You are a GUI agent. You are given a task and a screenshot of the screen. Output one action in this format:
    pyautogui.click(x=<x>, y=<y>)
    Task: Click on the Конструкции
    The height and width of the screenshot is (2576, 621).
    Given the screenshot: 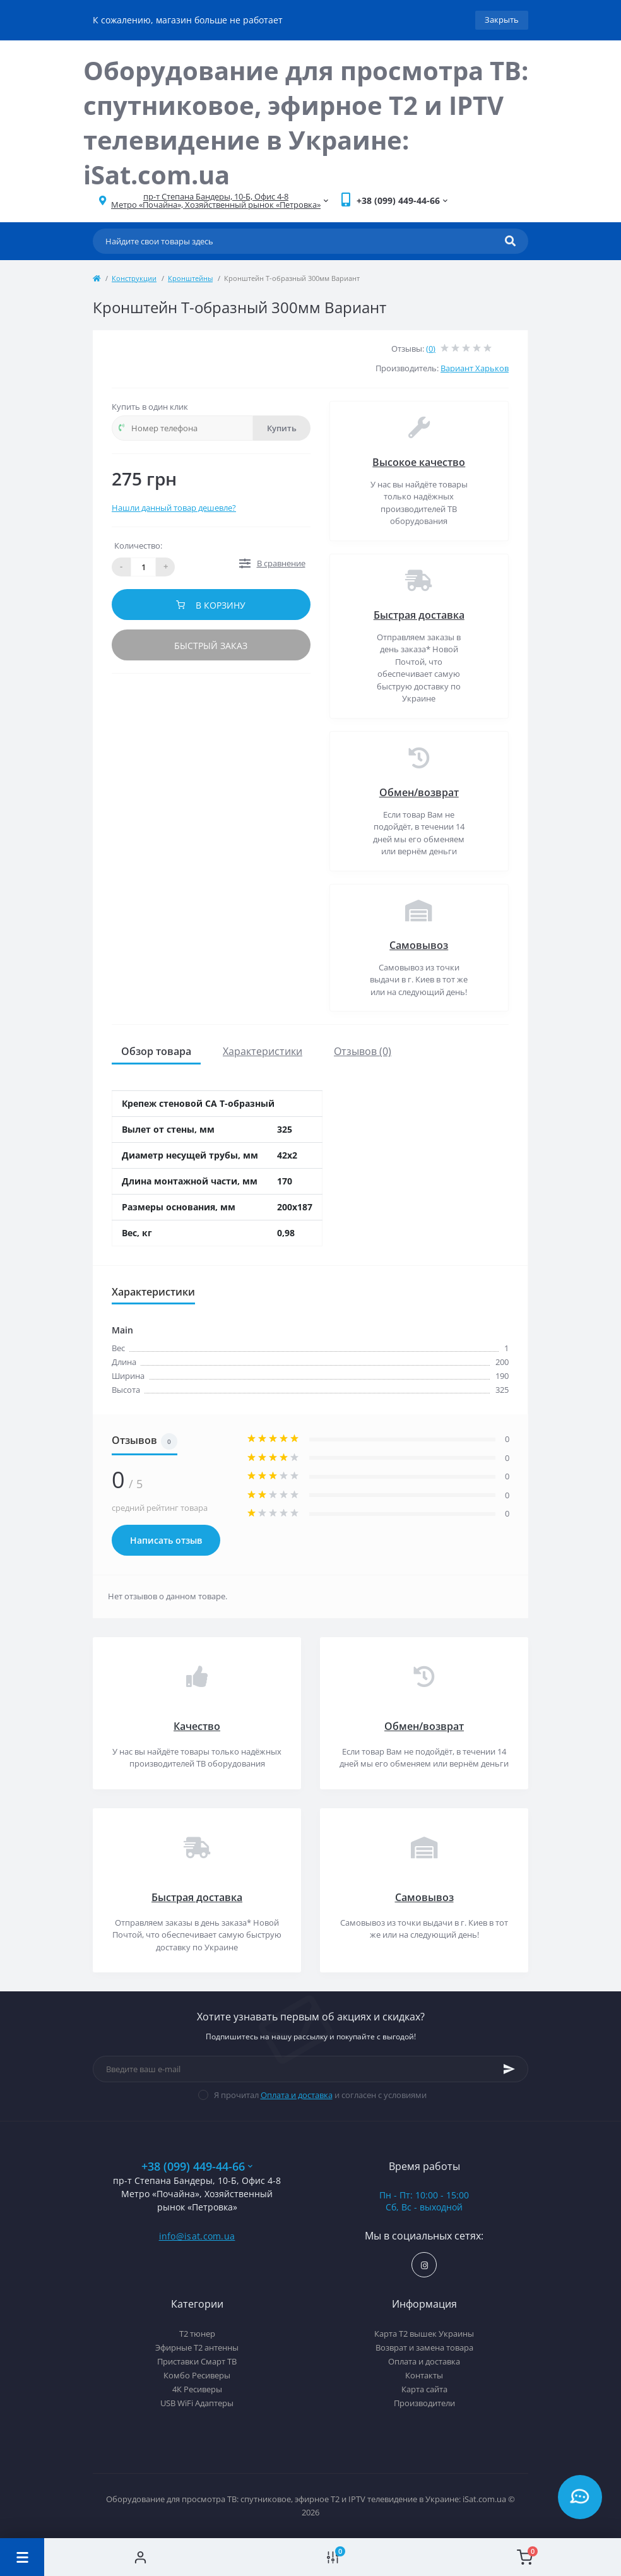 What is the action you would take?
    pyautogui.click(x=134, y=278)
    